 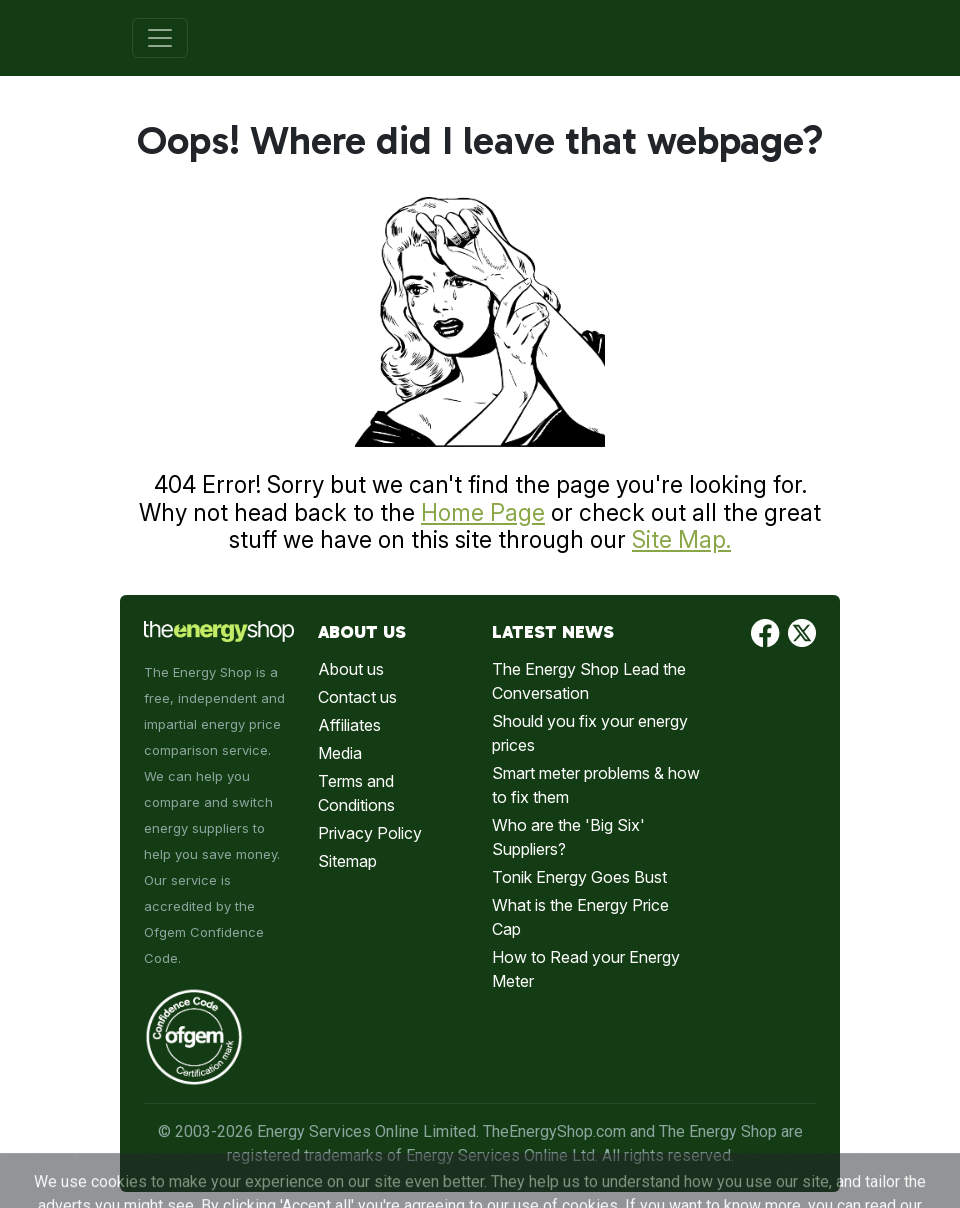 I want to click on Who are the 'Big Six' Suppliers?, so click(x=568, y=837).